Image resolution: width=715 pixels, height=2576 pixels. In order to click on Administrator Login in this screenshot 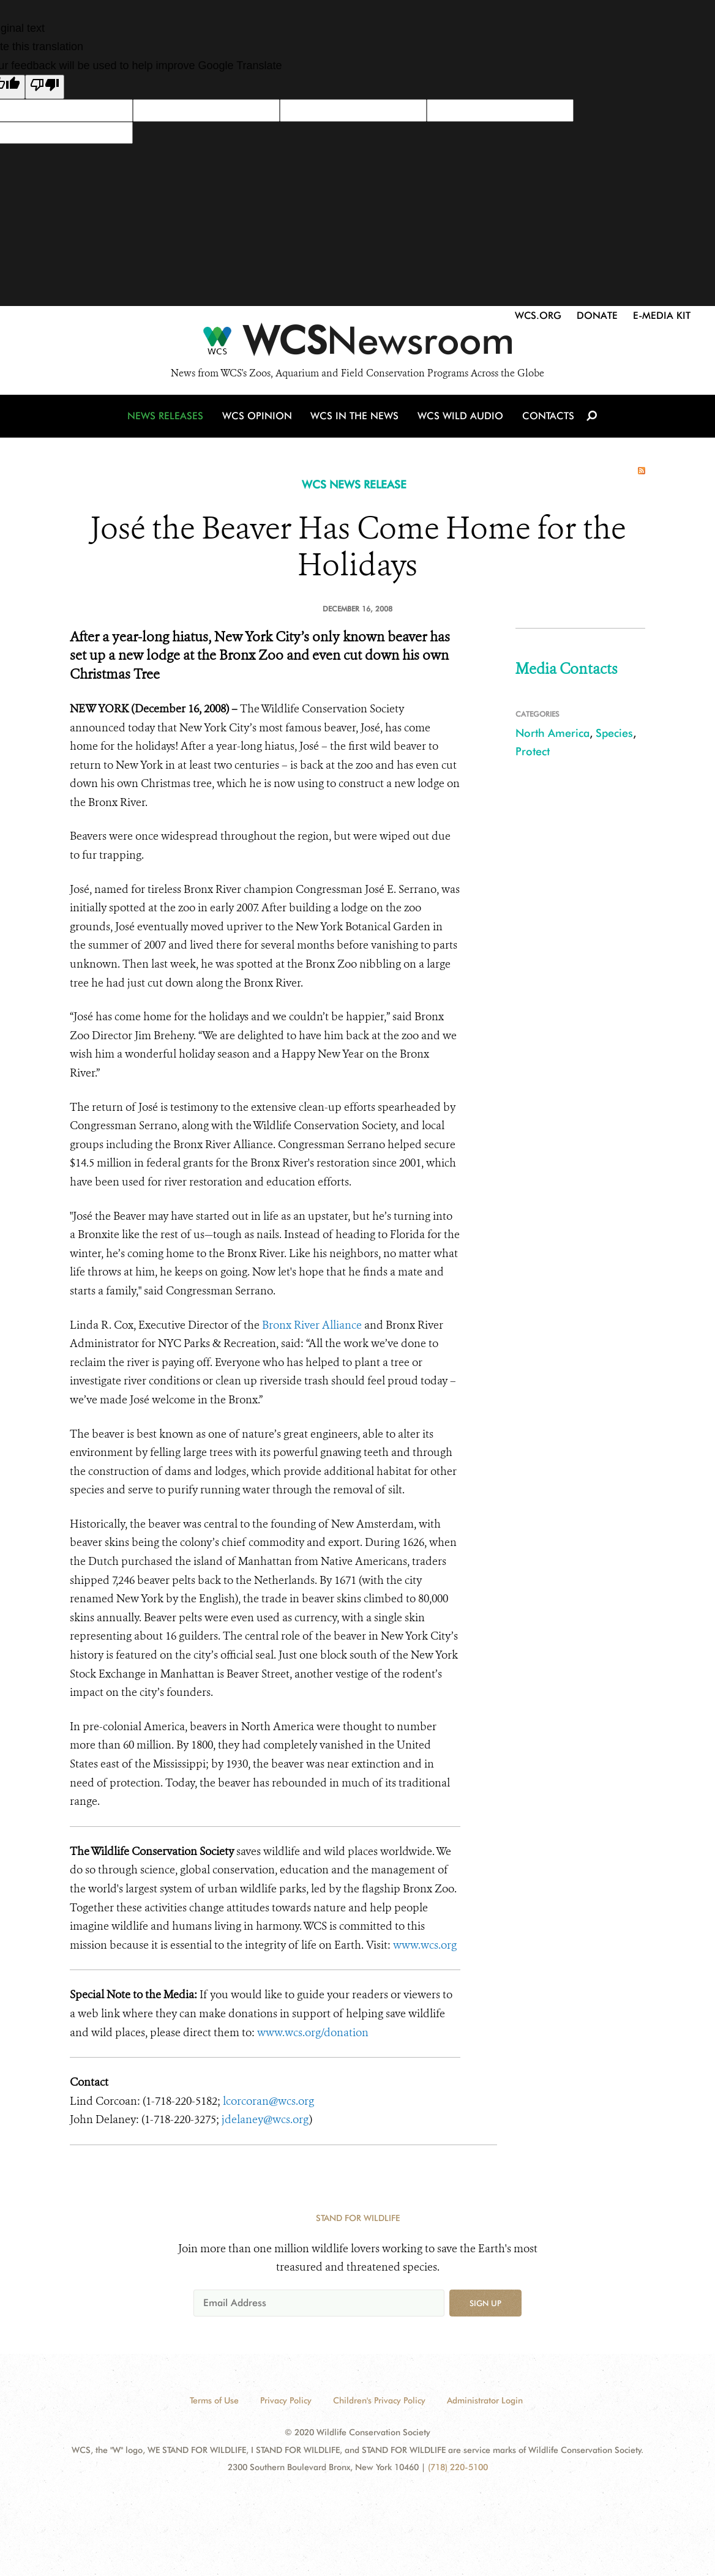, I will do `click(485, 2400)`.